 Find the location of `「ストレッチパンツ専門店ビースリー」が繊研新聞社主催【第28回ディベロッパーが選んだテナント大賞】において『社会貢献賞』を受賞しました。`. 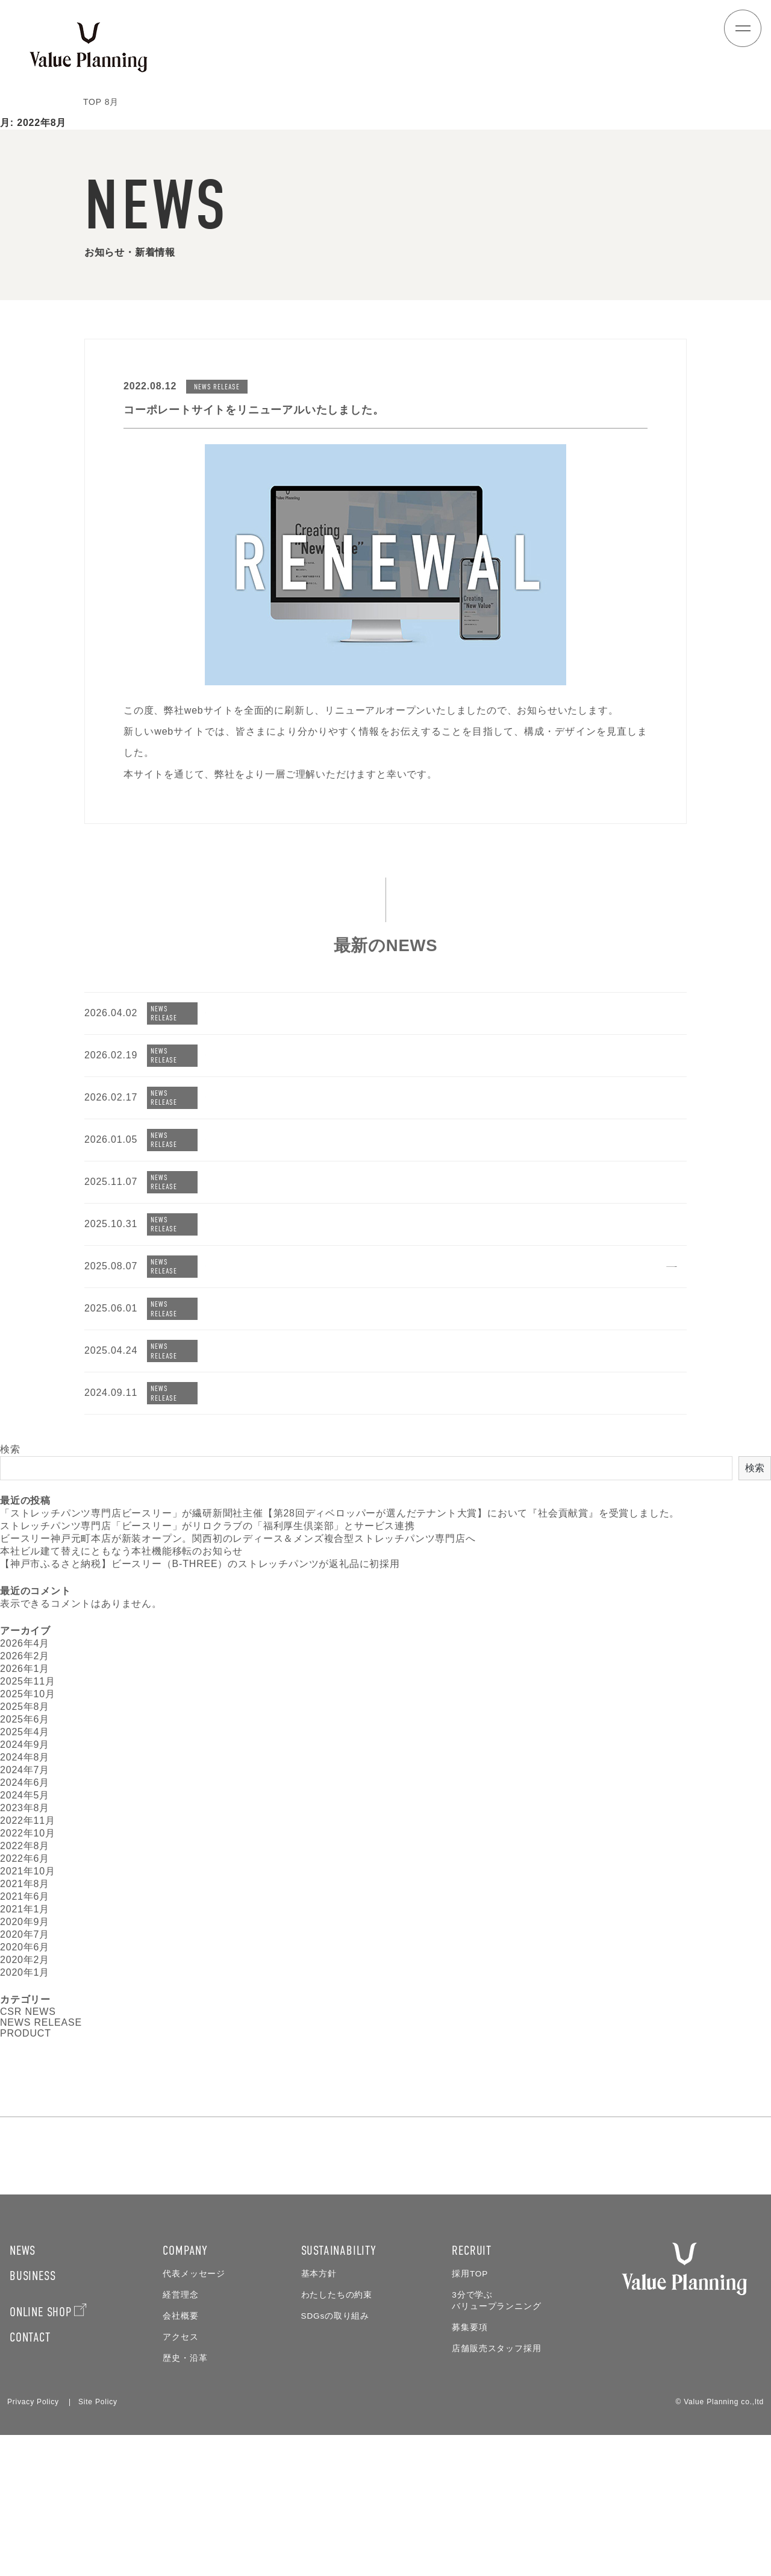

「ストレッチパンツ専門店ビースリー」が繊研新聞社主催【第28回ディベロッパーが選んだテナント大賞】において『社会貢献賞』を受賞しました。 is located at coordinates (339, 1538).